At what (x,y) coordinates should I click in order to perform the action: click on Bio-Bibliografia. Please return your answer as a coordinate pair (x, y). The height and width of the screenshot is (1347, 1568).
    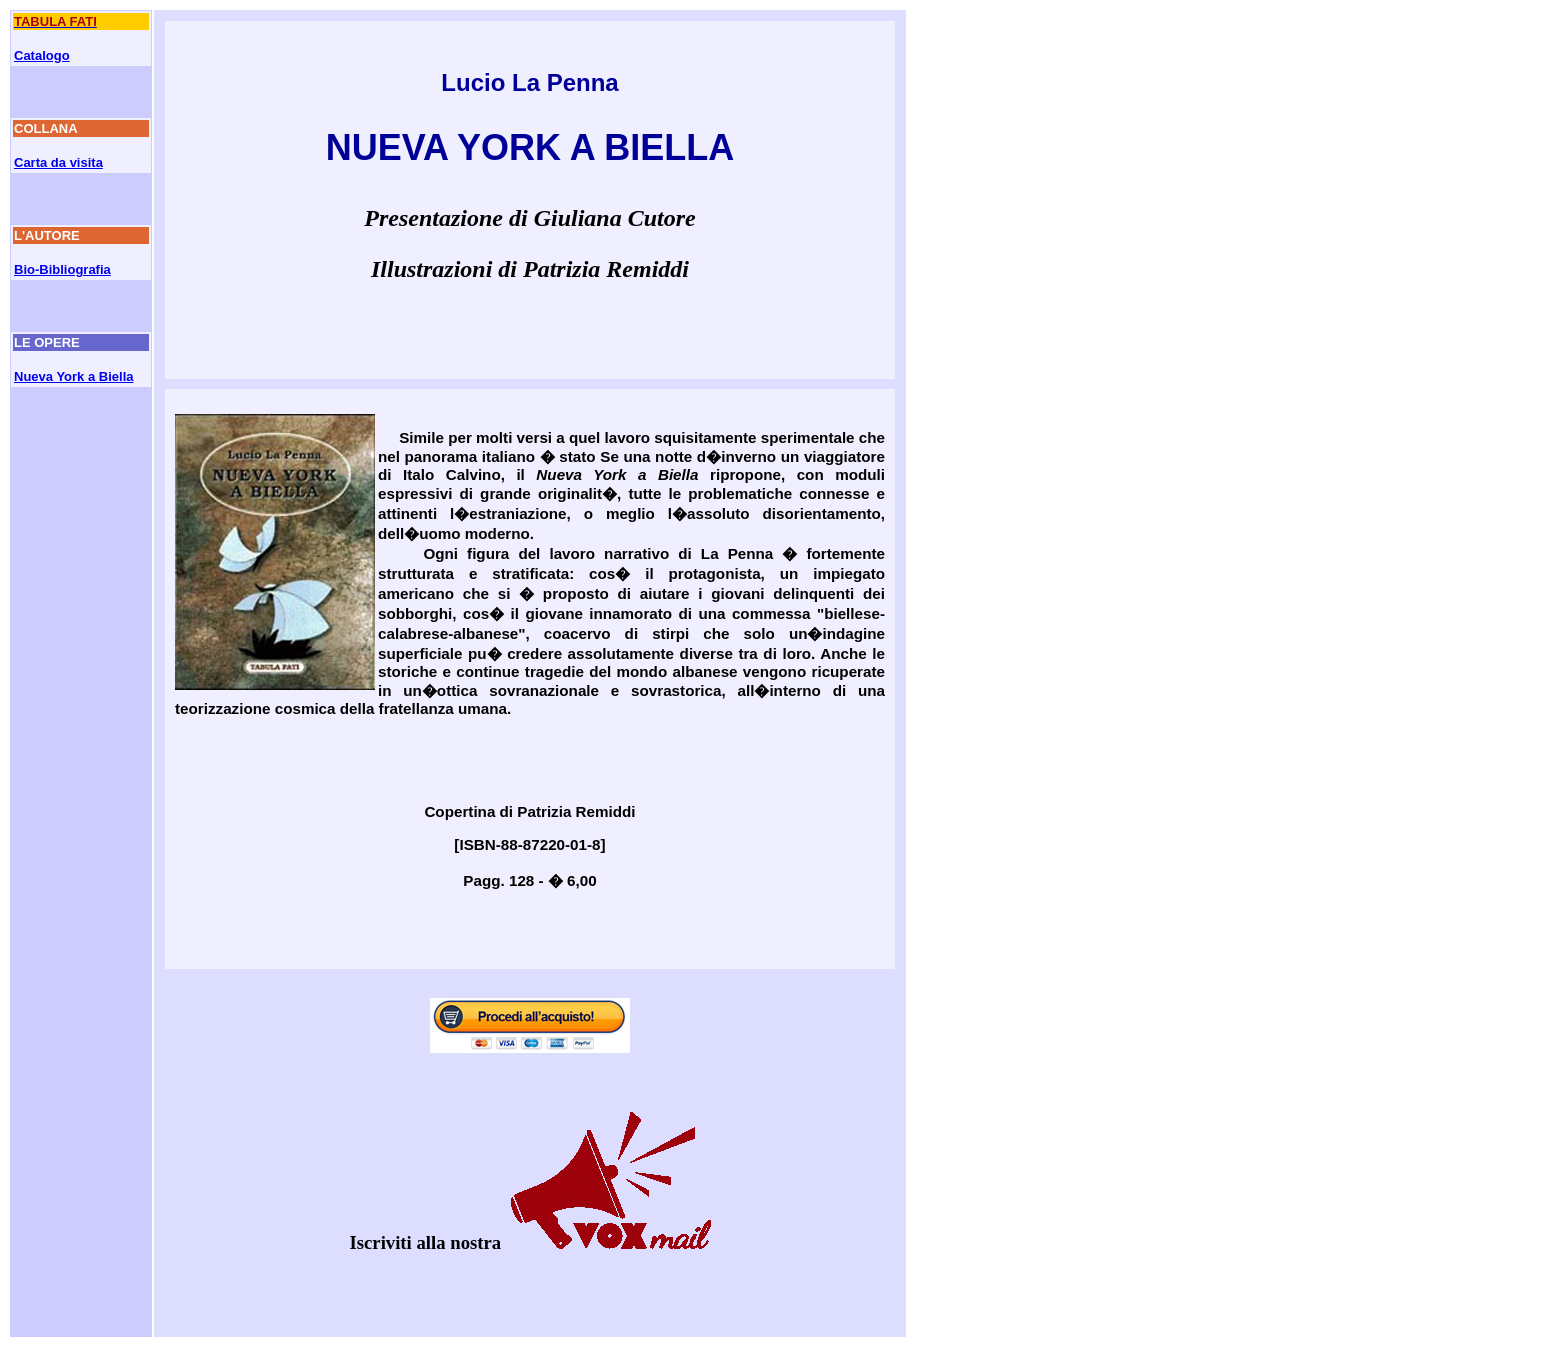
    Looking at the image, I should click on (62, 269).